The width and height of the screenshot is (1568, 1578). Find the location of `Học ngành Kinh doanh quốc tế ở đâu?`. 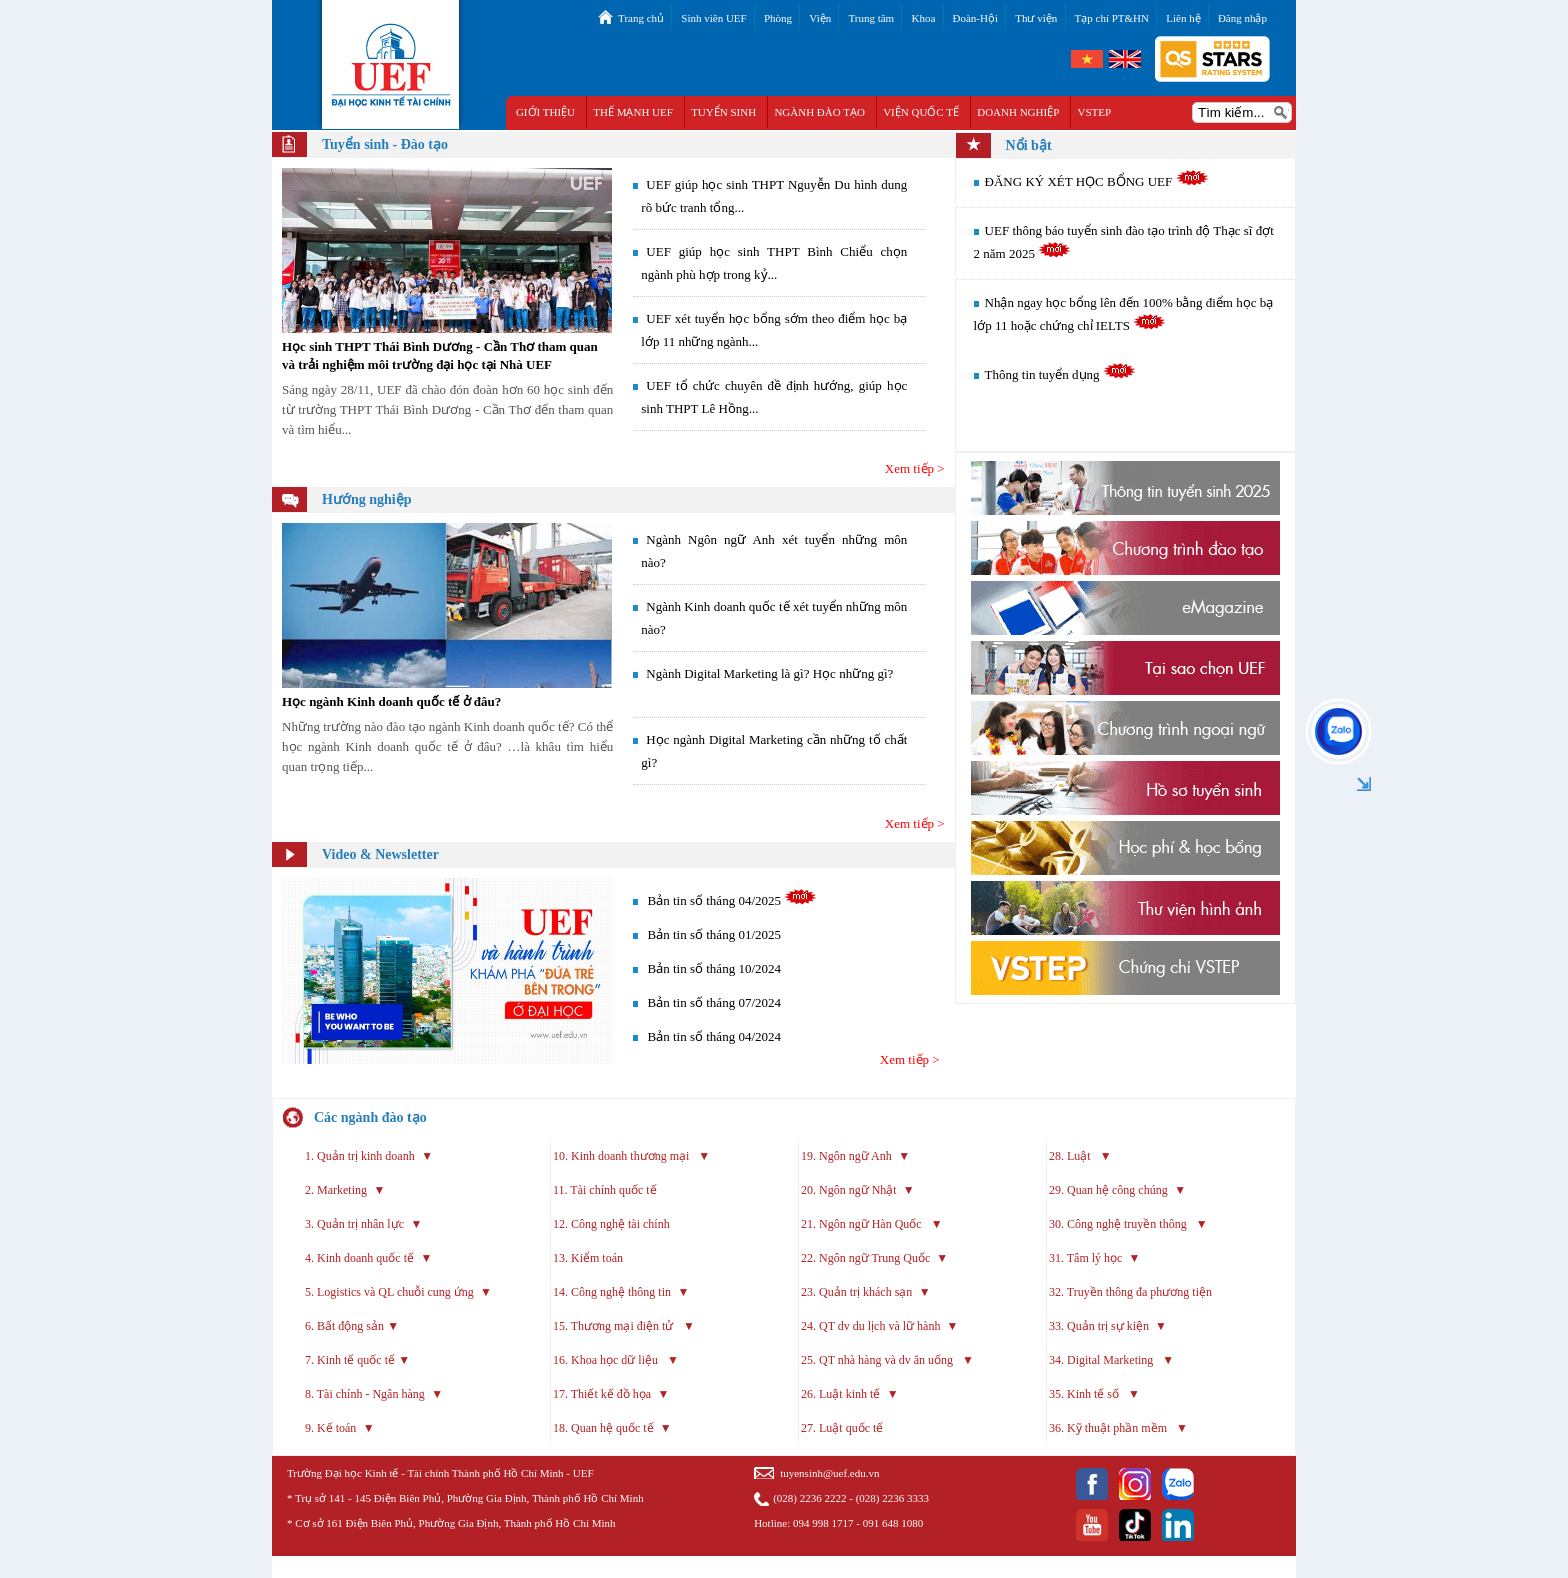

Học ngành Kinh doanh quốc tế ở đâu? is located at coordinates (391, 701).